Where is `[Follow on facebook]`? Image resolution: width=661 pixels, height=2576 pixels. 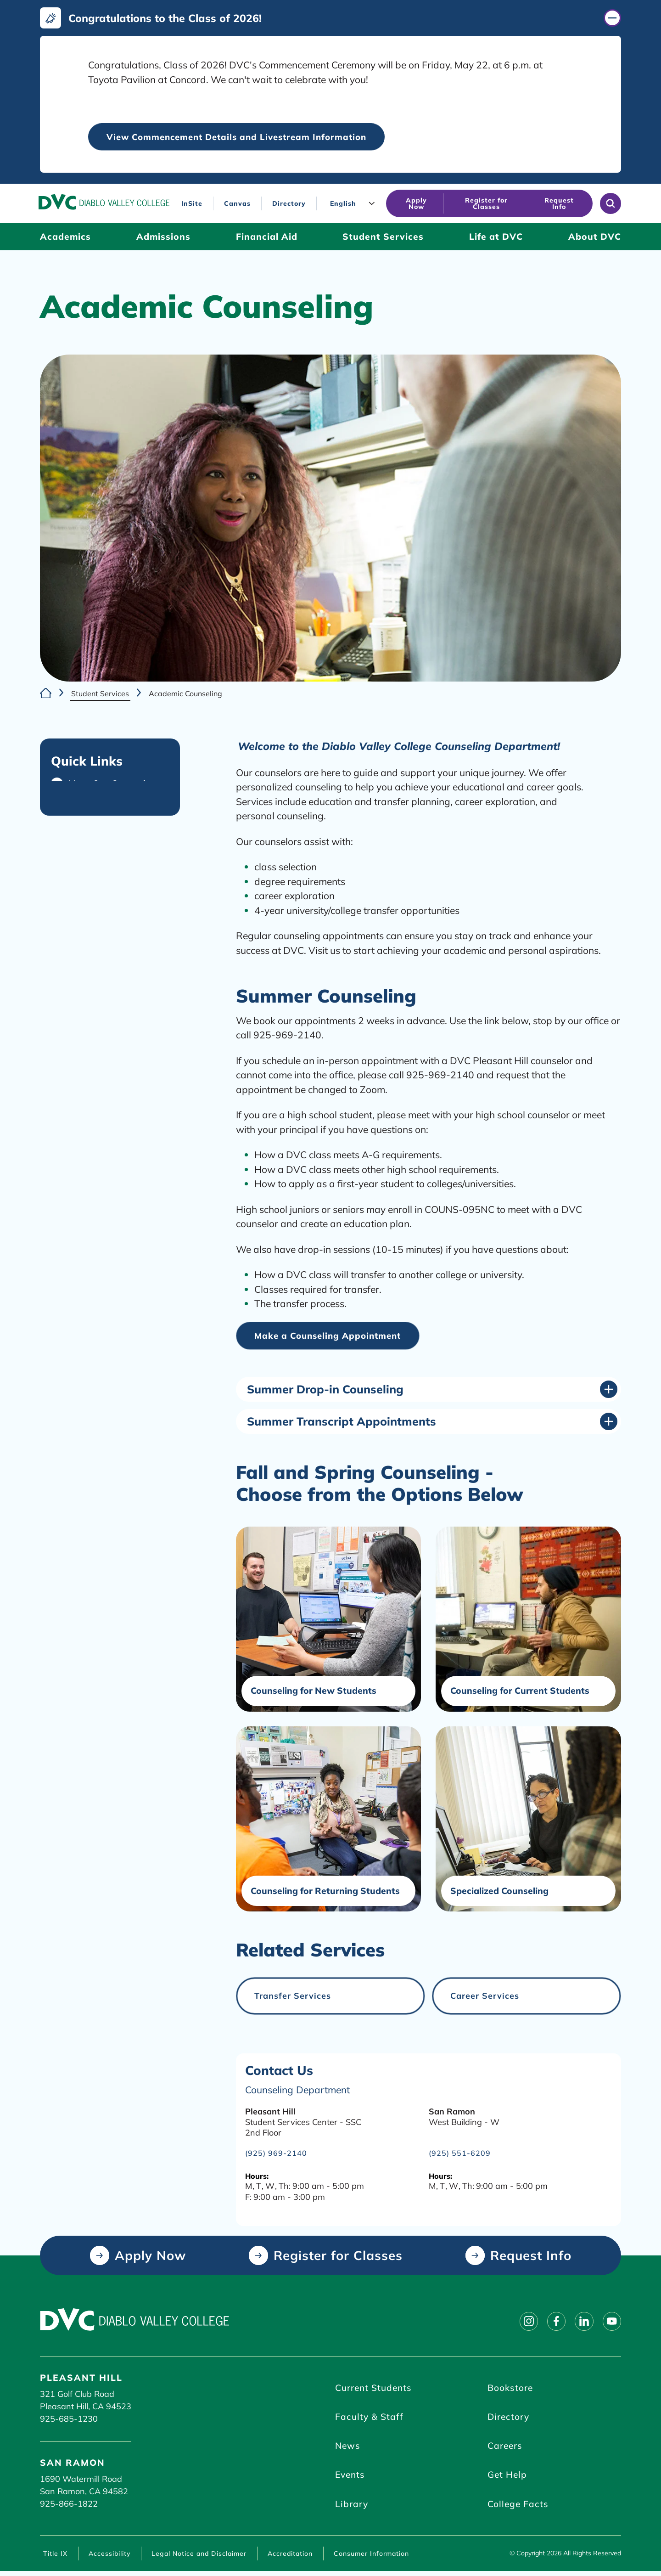
[Follow on facebook] is located at coordinates (552, 2322).